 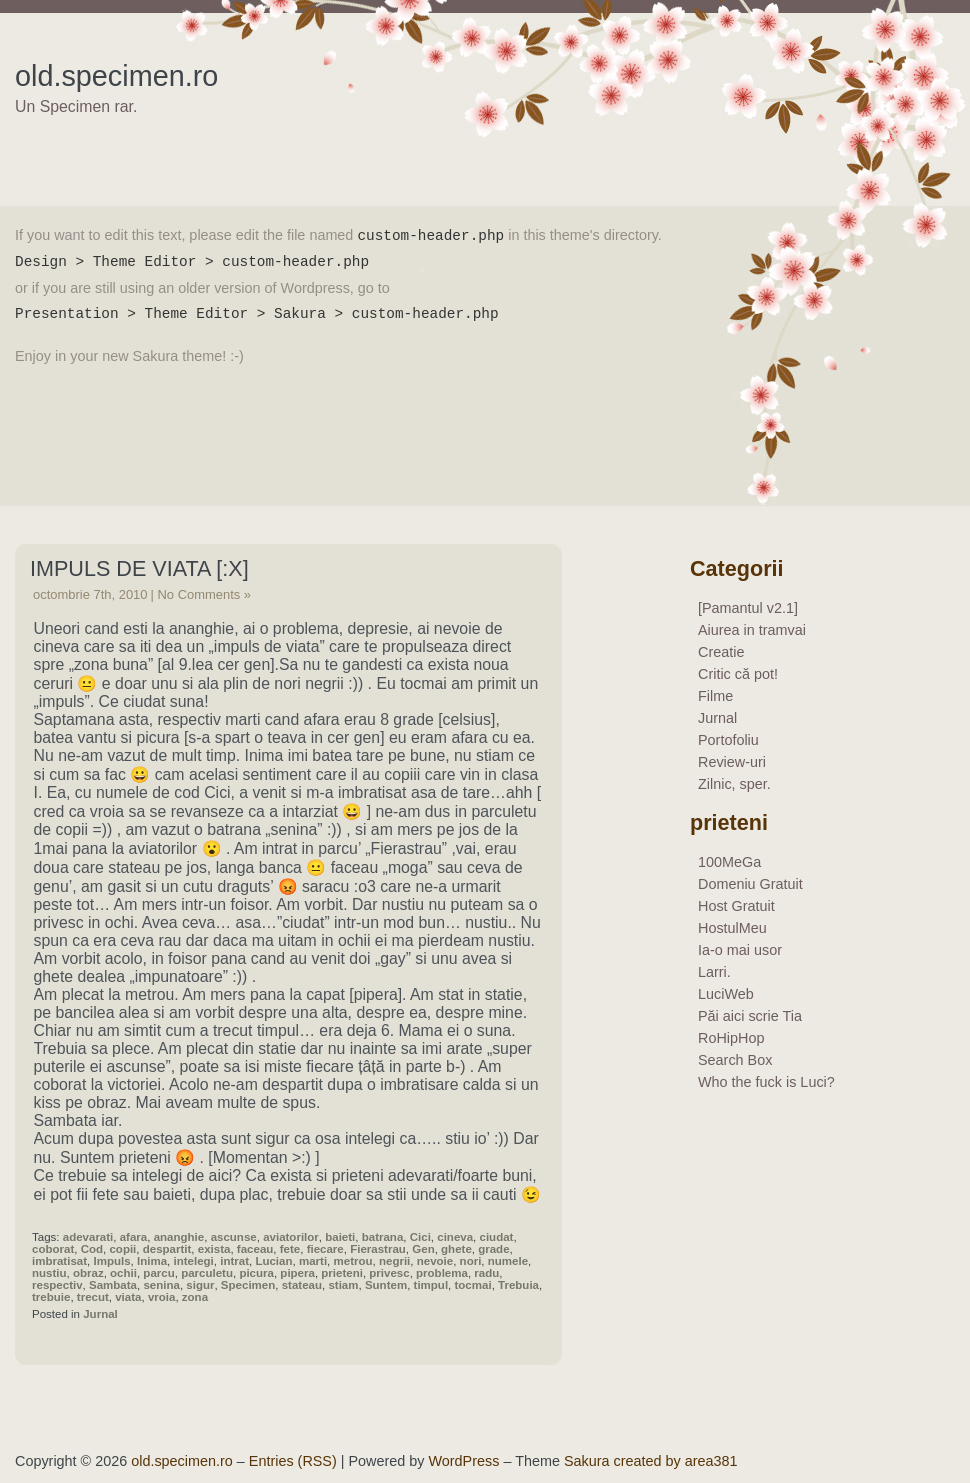 I want to click on HostulMeu, so click(x=732, y=928).